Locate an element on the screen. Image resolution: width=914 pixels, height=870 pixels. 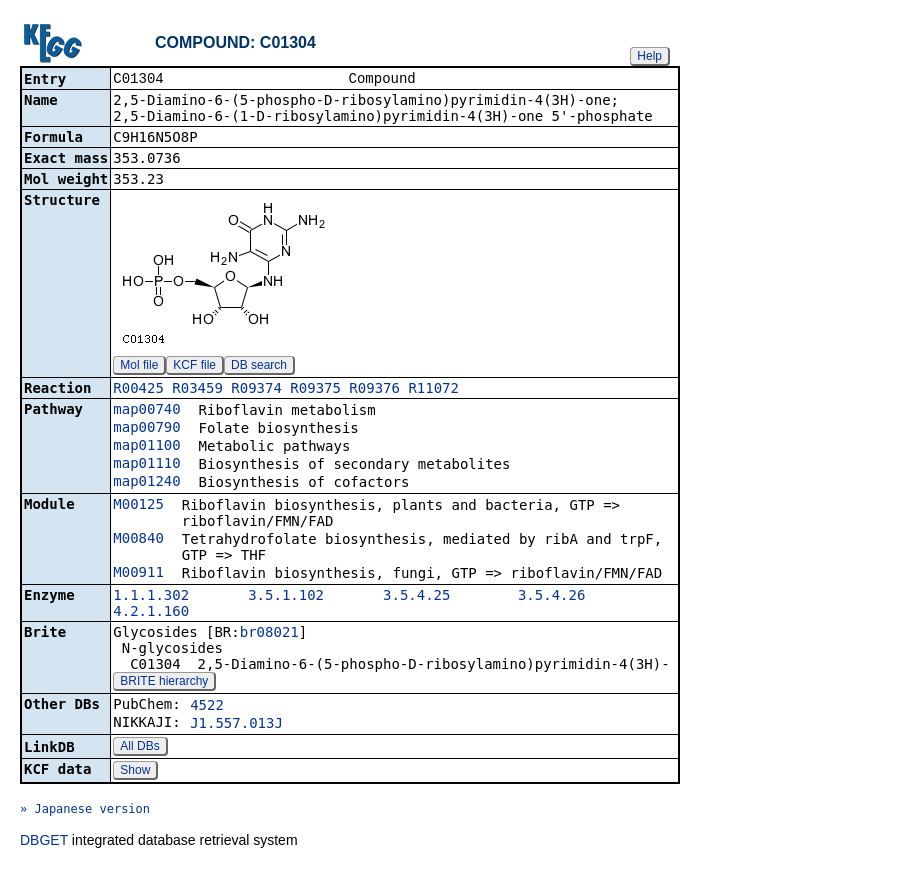
Mol file is located at coordinates (139, 367).